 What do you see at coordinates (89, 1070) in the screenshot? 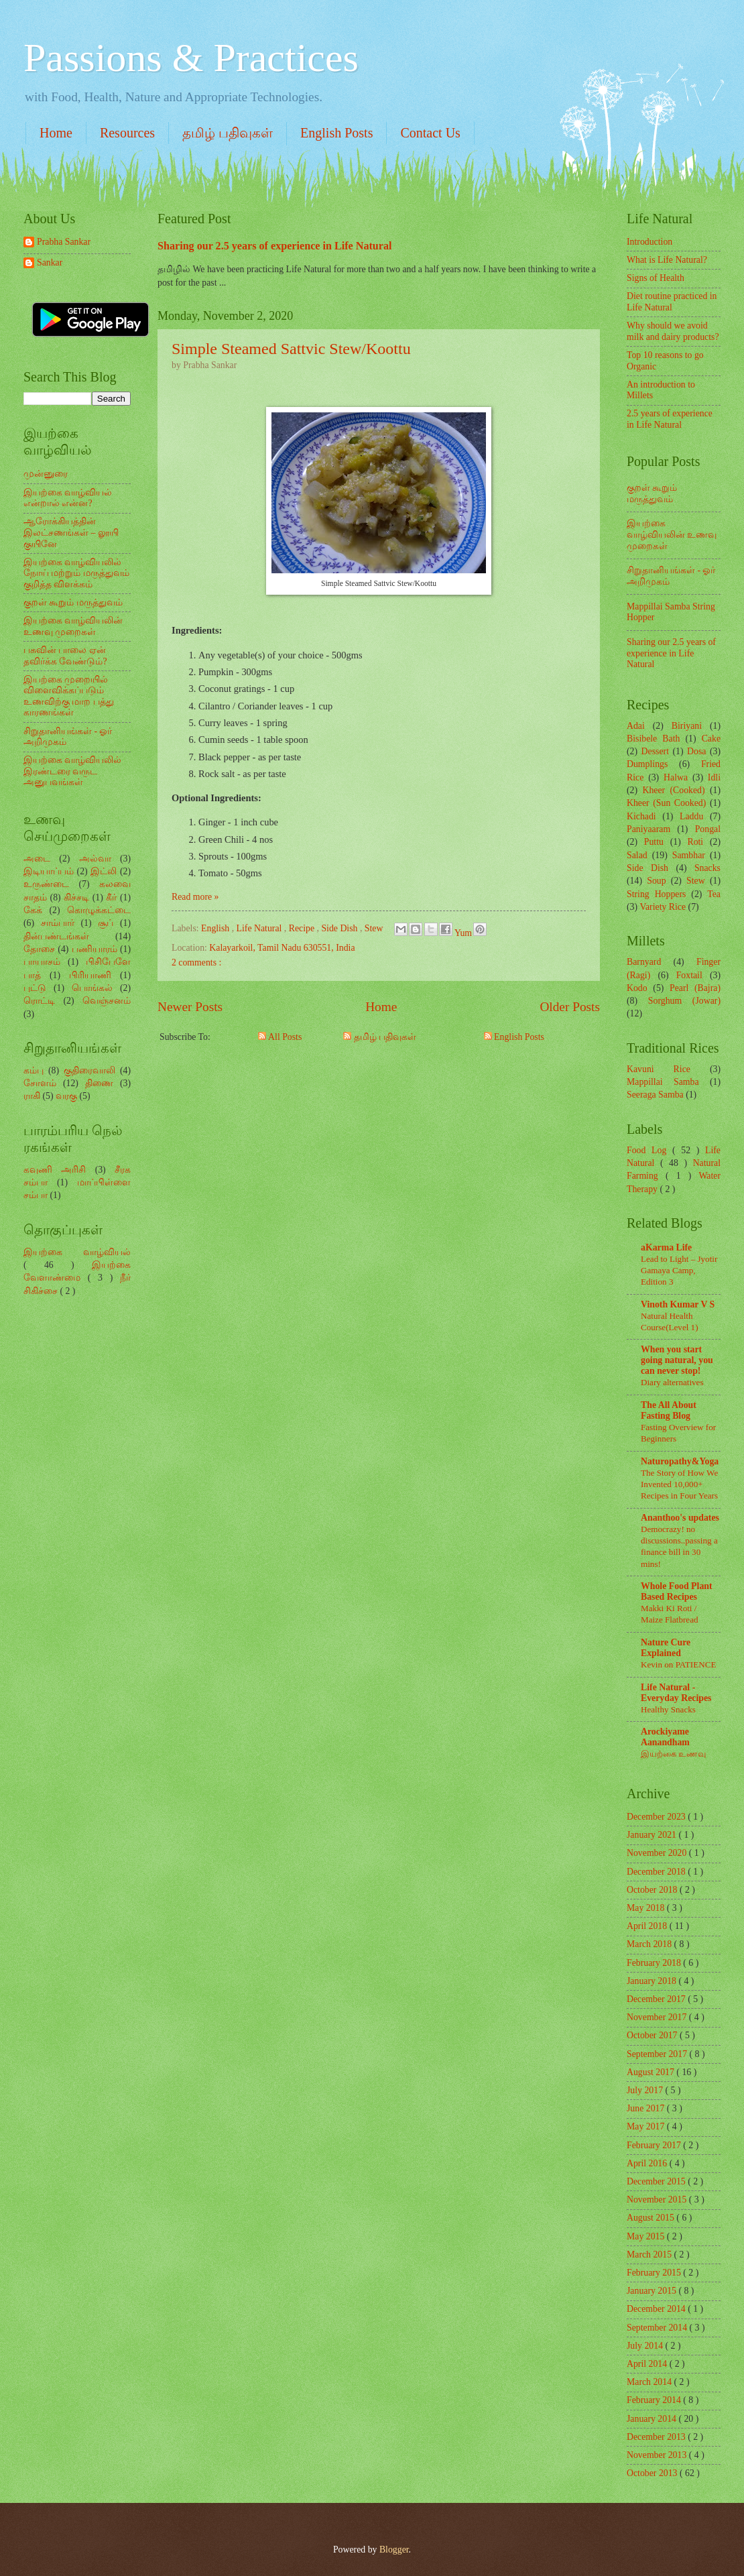
I see `குதிரைவாலி` at bounding box center [89, 1070].